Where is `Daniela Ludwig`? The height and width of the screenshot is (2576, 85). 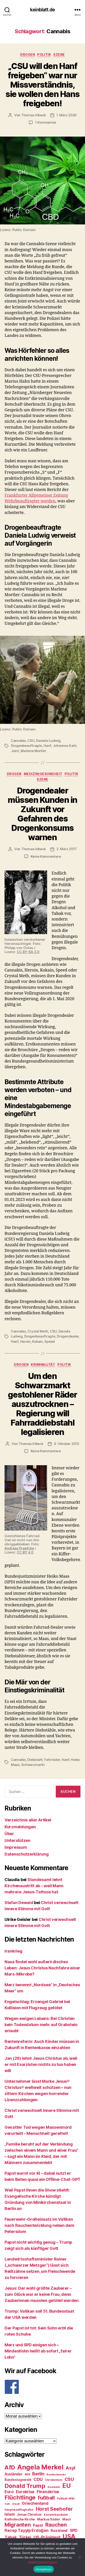 Daniela Ludwig is located at coordinates (48, 740).